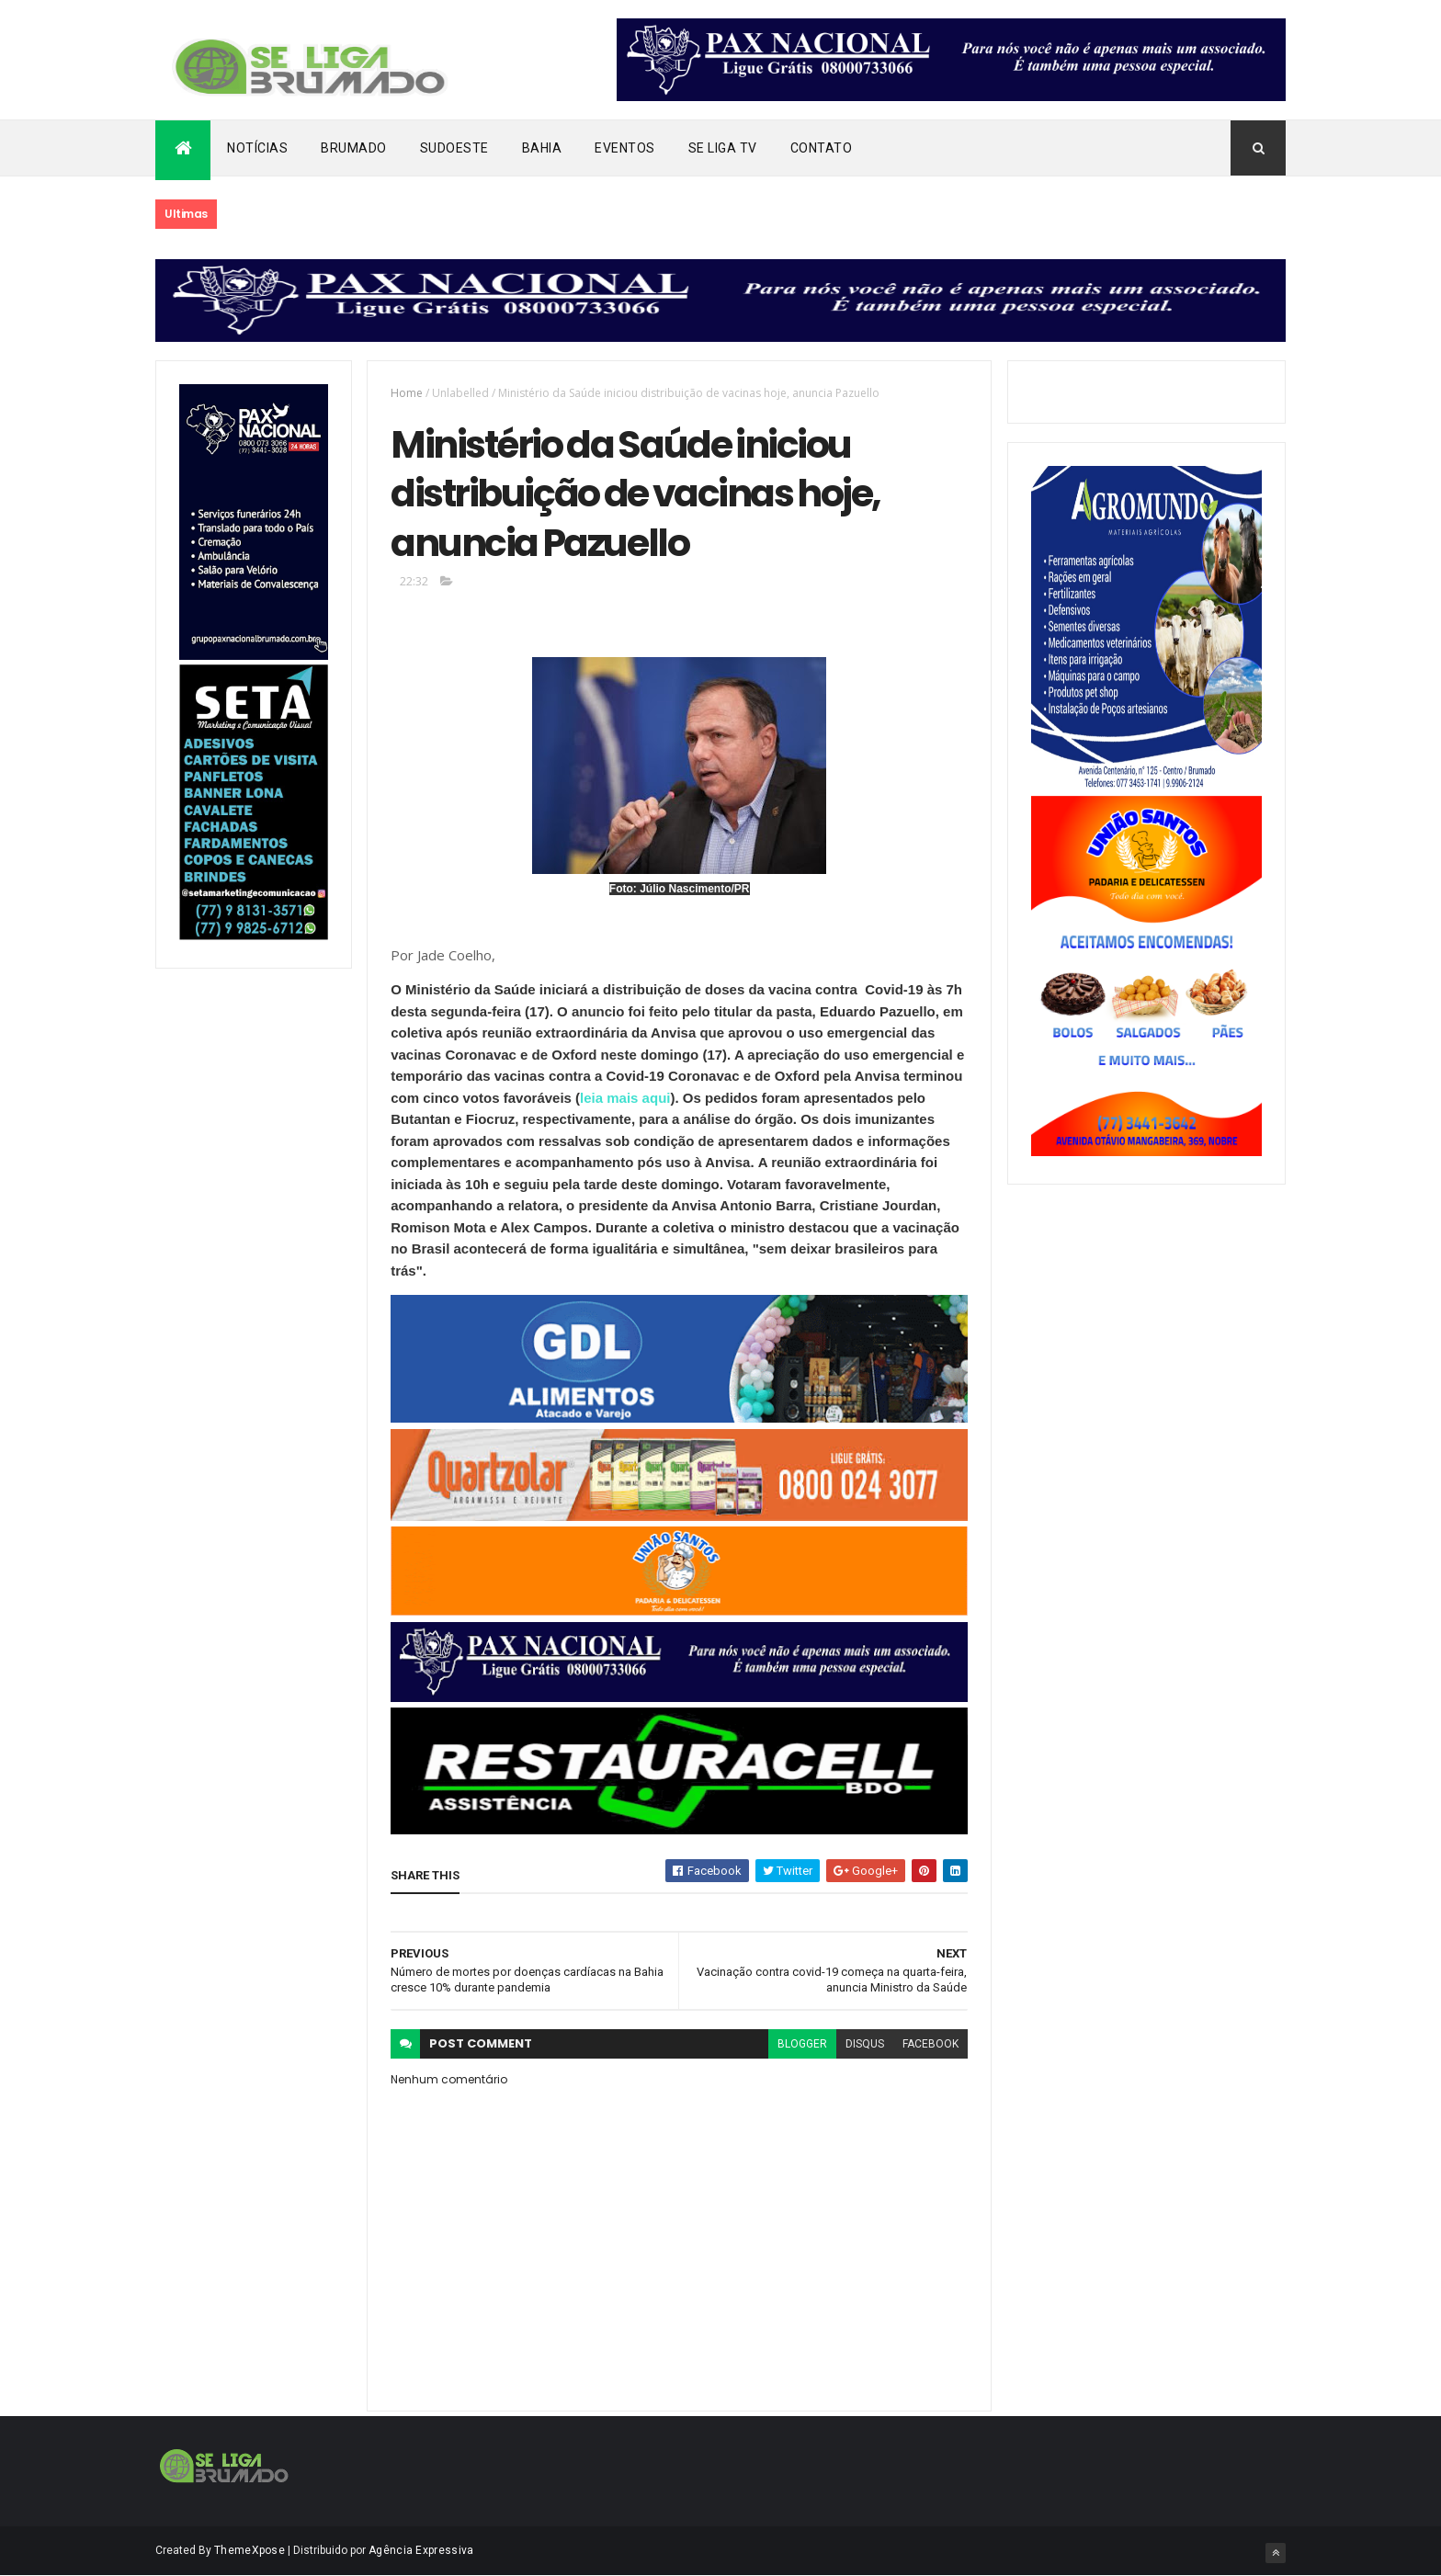 This screenshot has height=2576, width=1441. What do you see at coordinates (625, 148) in the screenshot?
I see `Eventos` at bounding box center [625, 148].